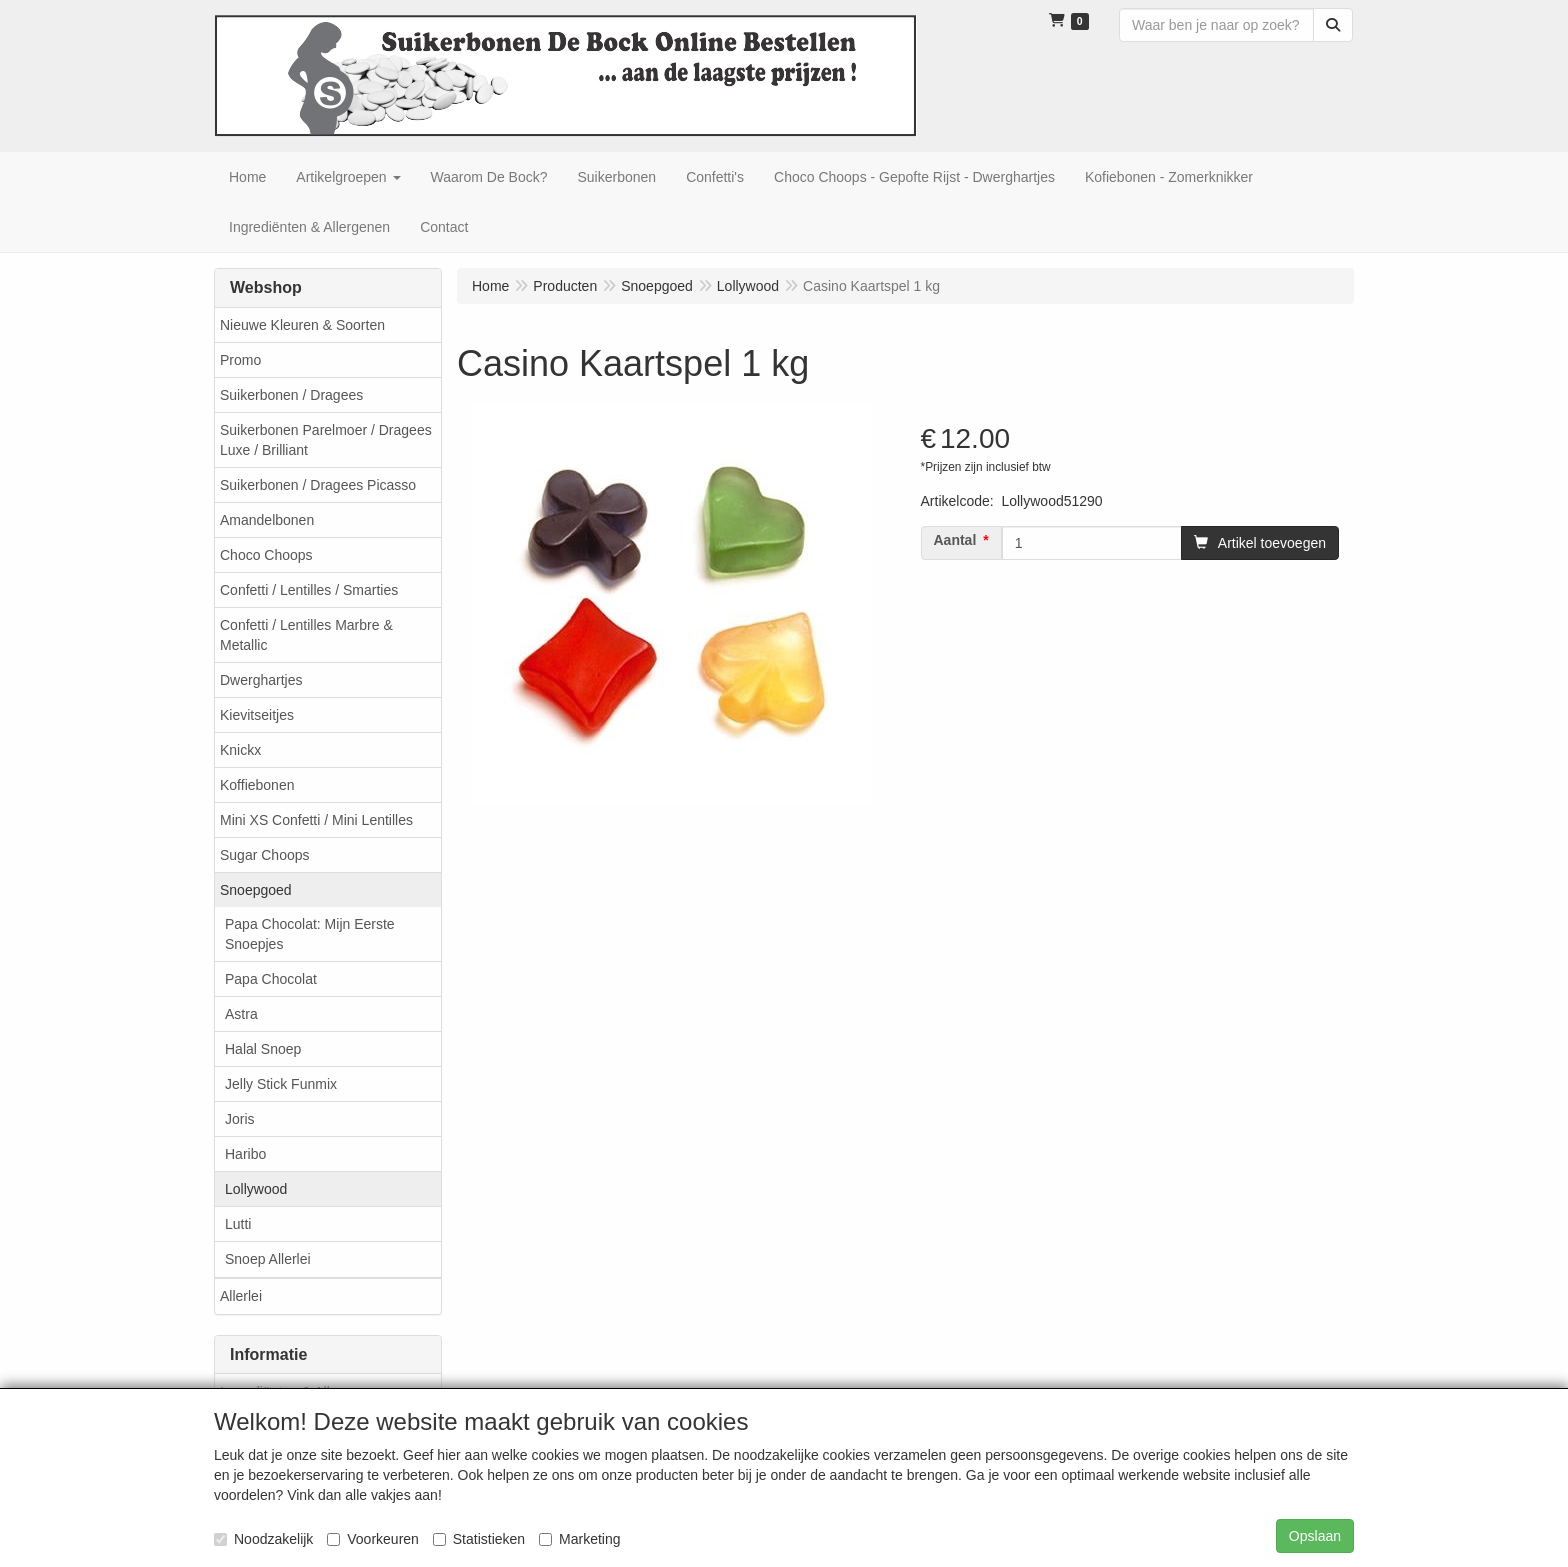  I want to click on Amandelbonen, so click(267, 520).